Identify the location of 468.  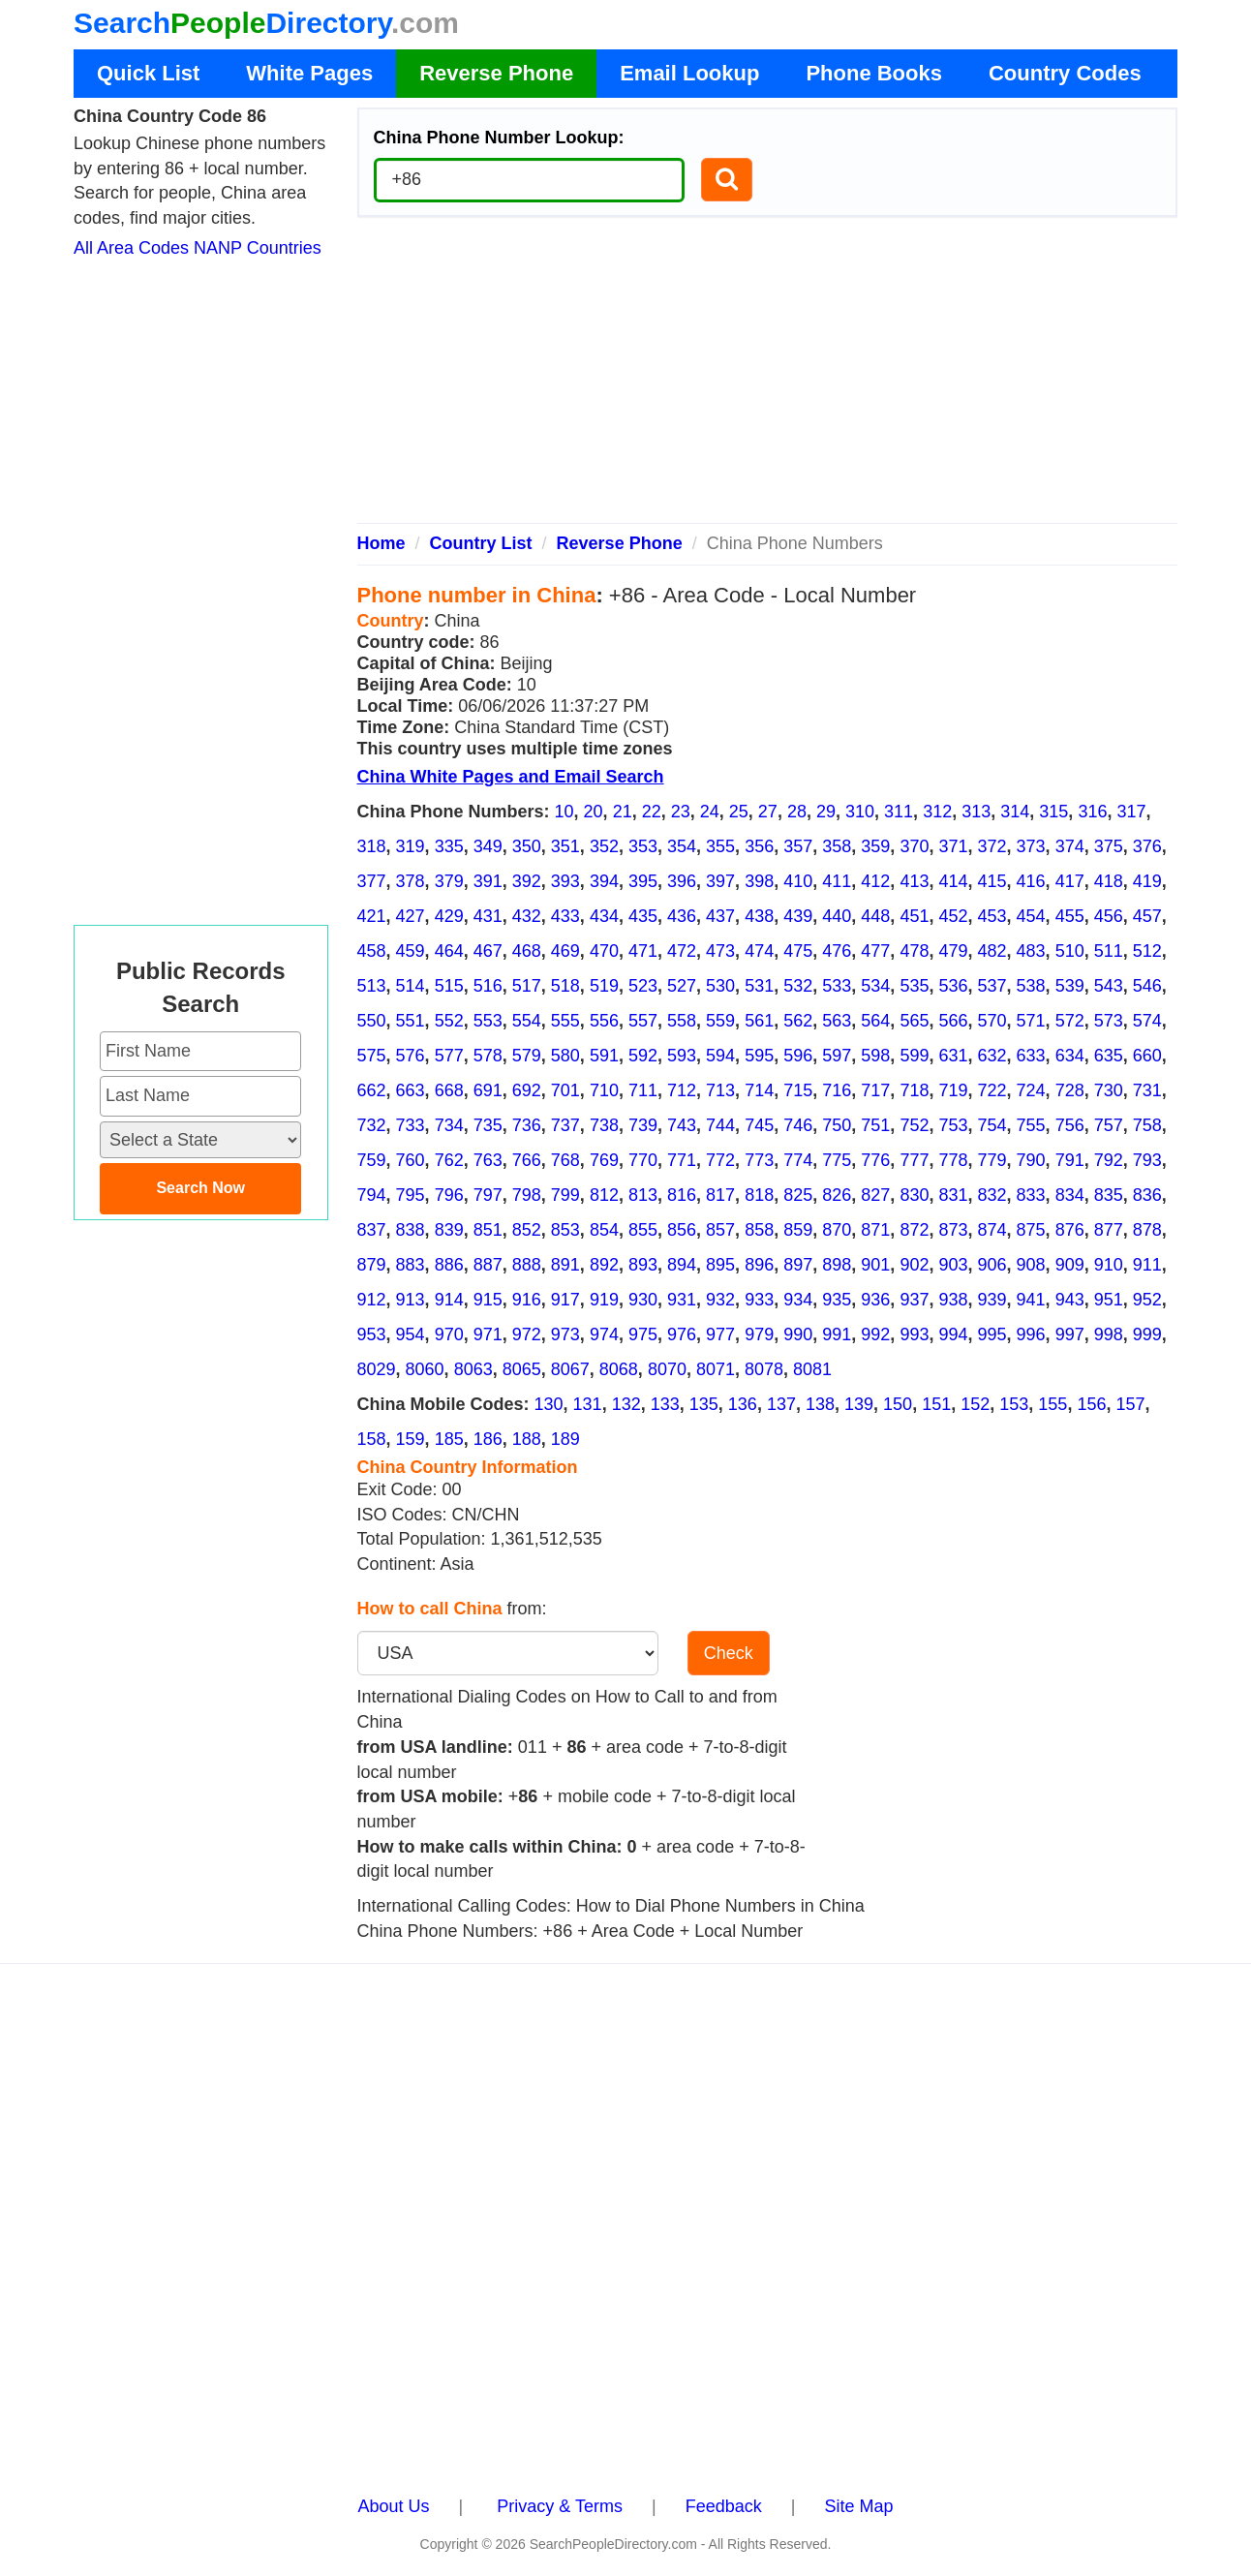
(526, 951).